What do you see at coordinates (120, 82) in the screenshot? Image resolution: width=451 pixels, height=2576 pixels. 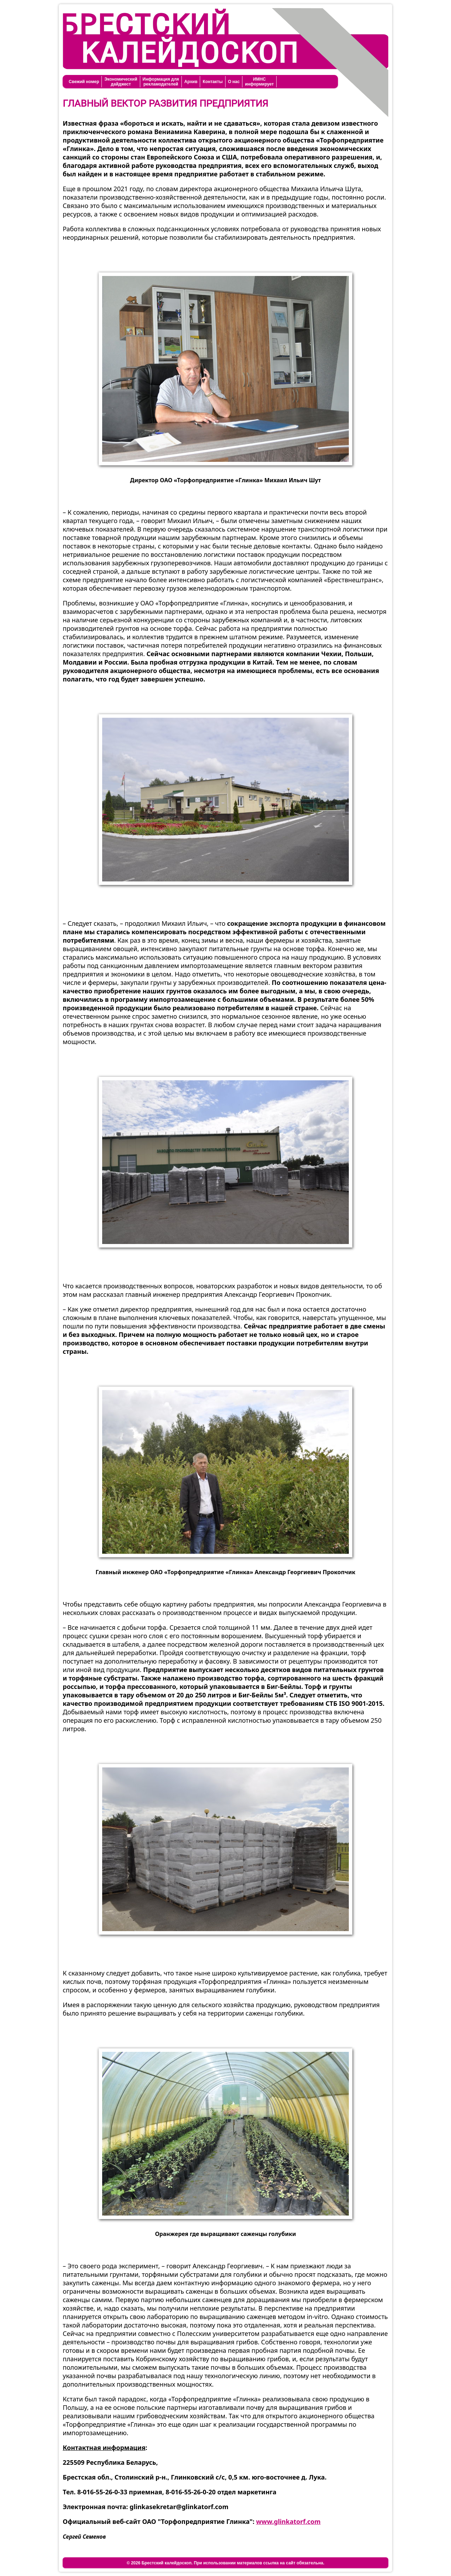 I see `Экономическийдайджест` at bounding box center [120, 82].